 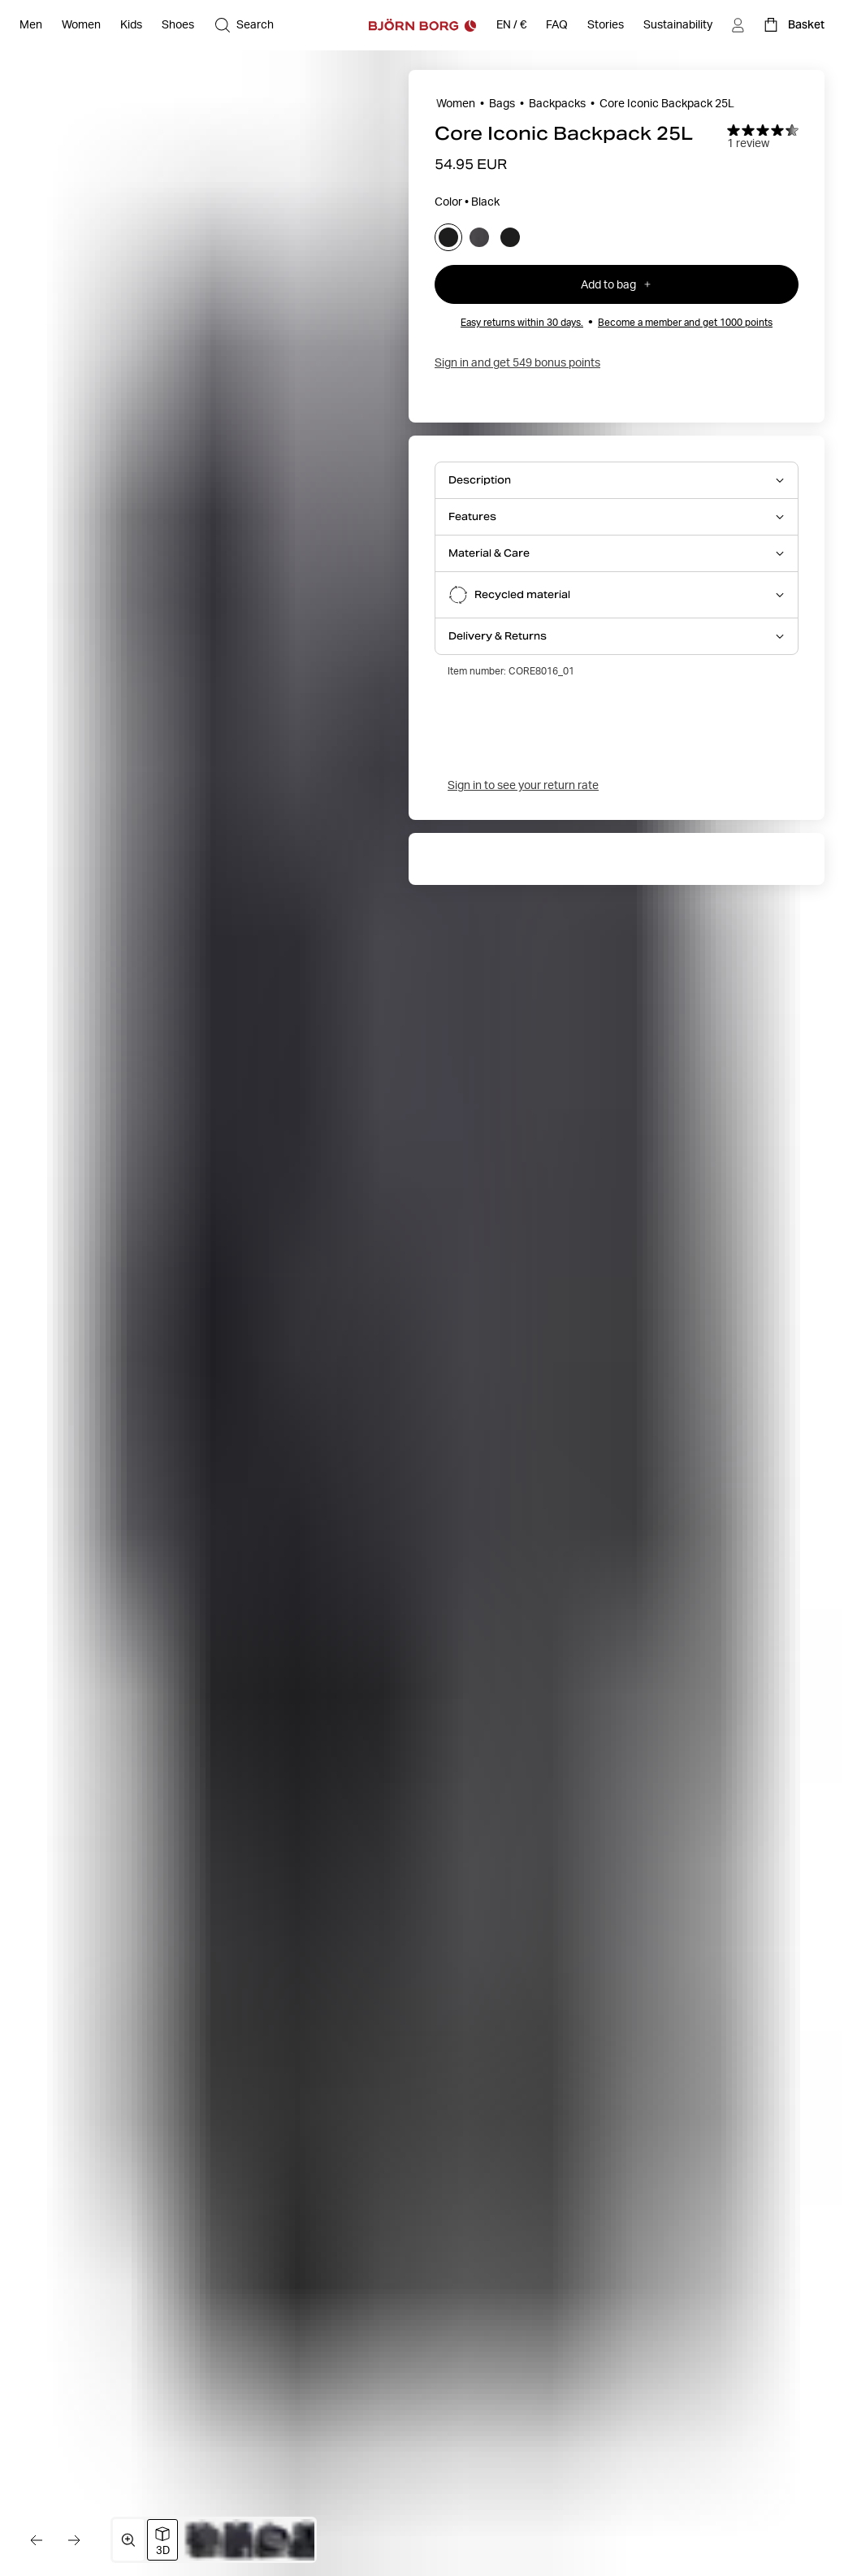 I want to click on [Switch to image 3], so click(x=238, y=2540).